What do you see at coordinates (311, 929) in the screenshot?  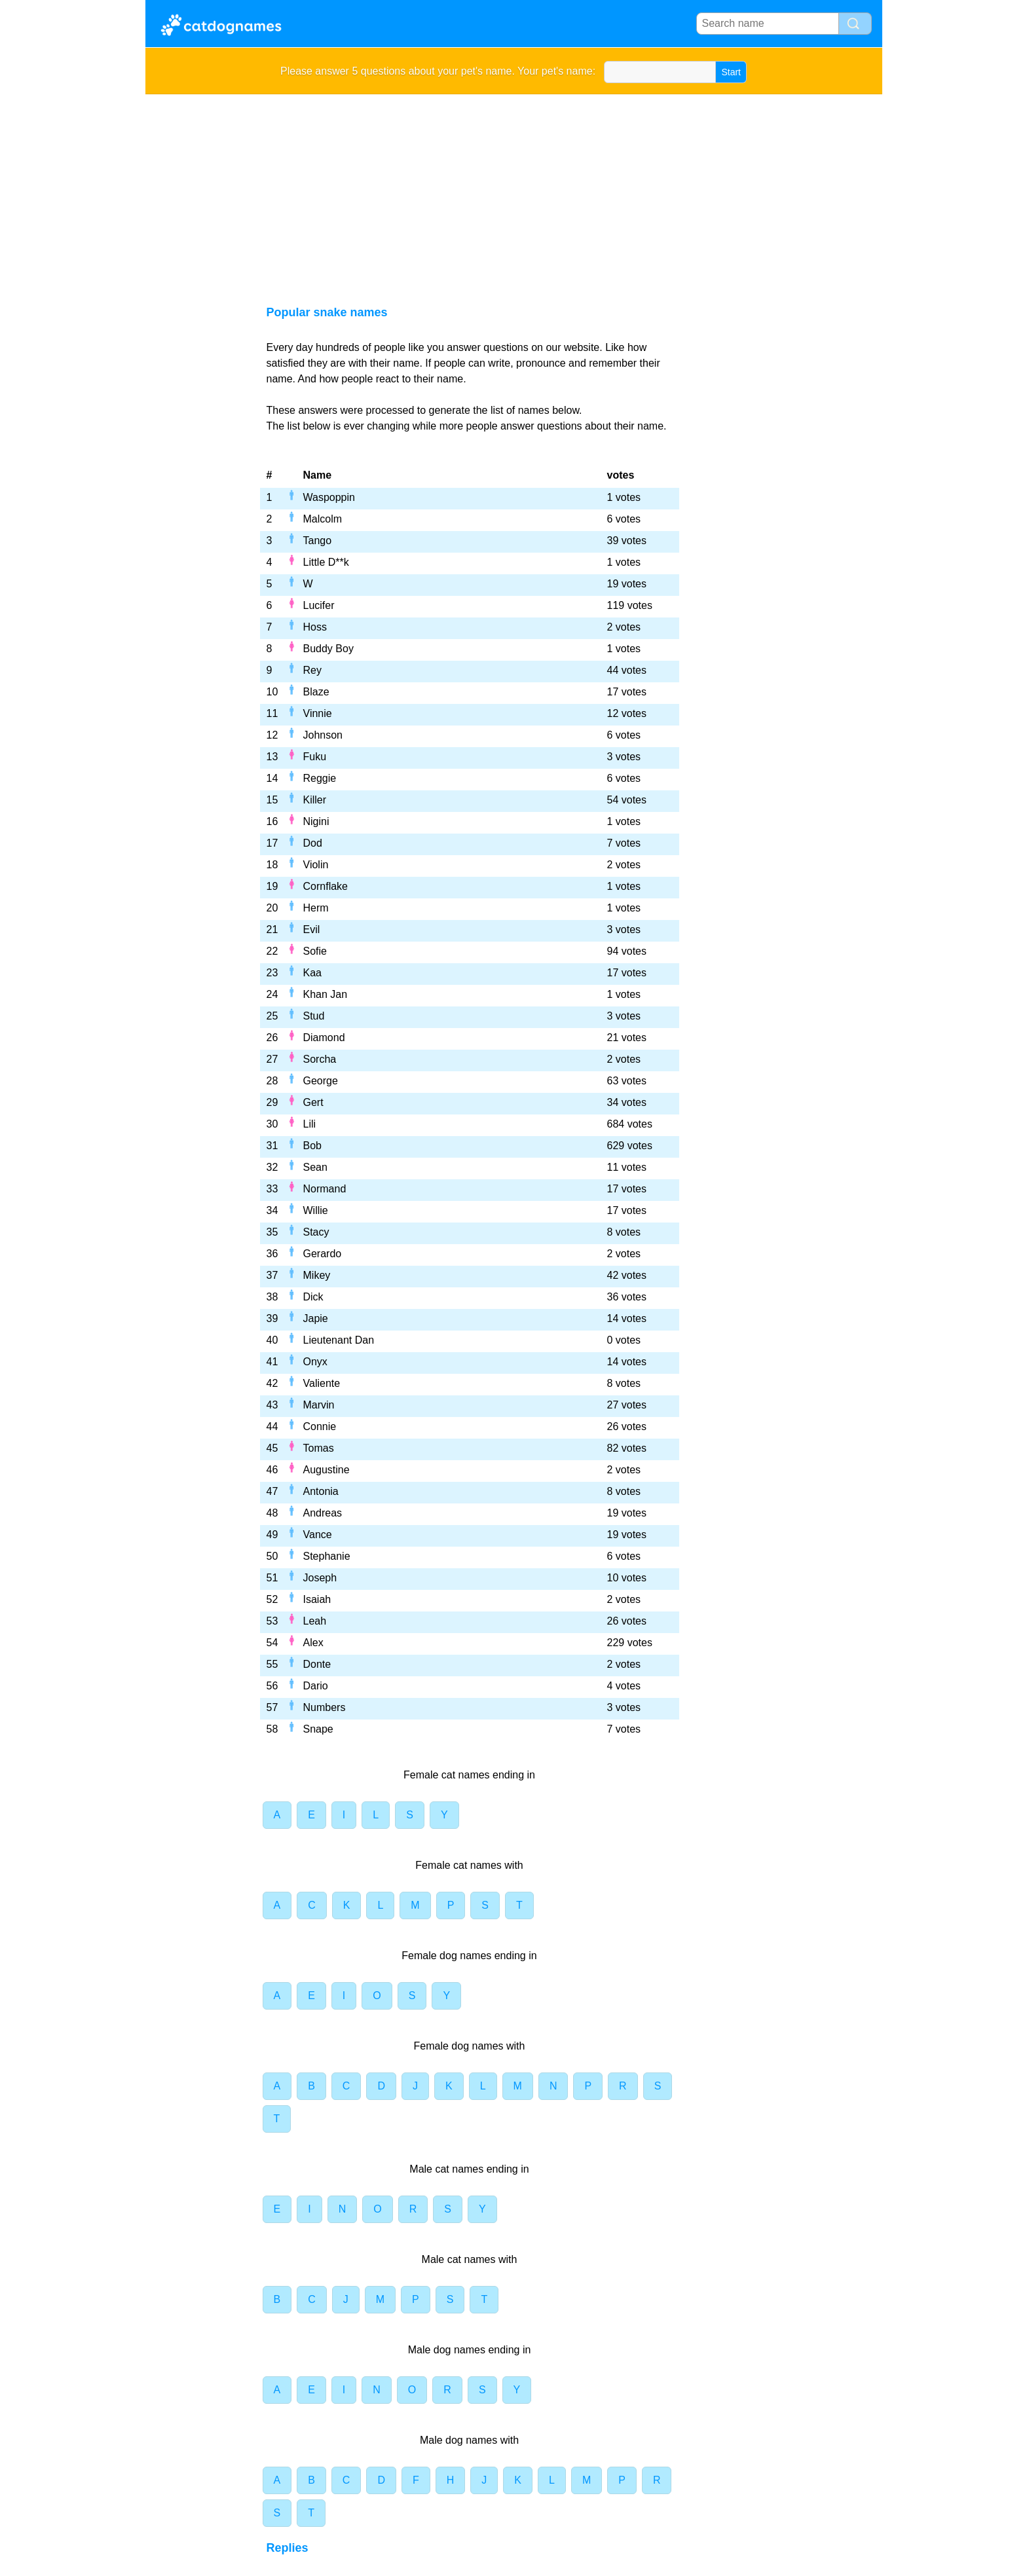 I see `Evil` at bounding box center [311, 929].